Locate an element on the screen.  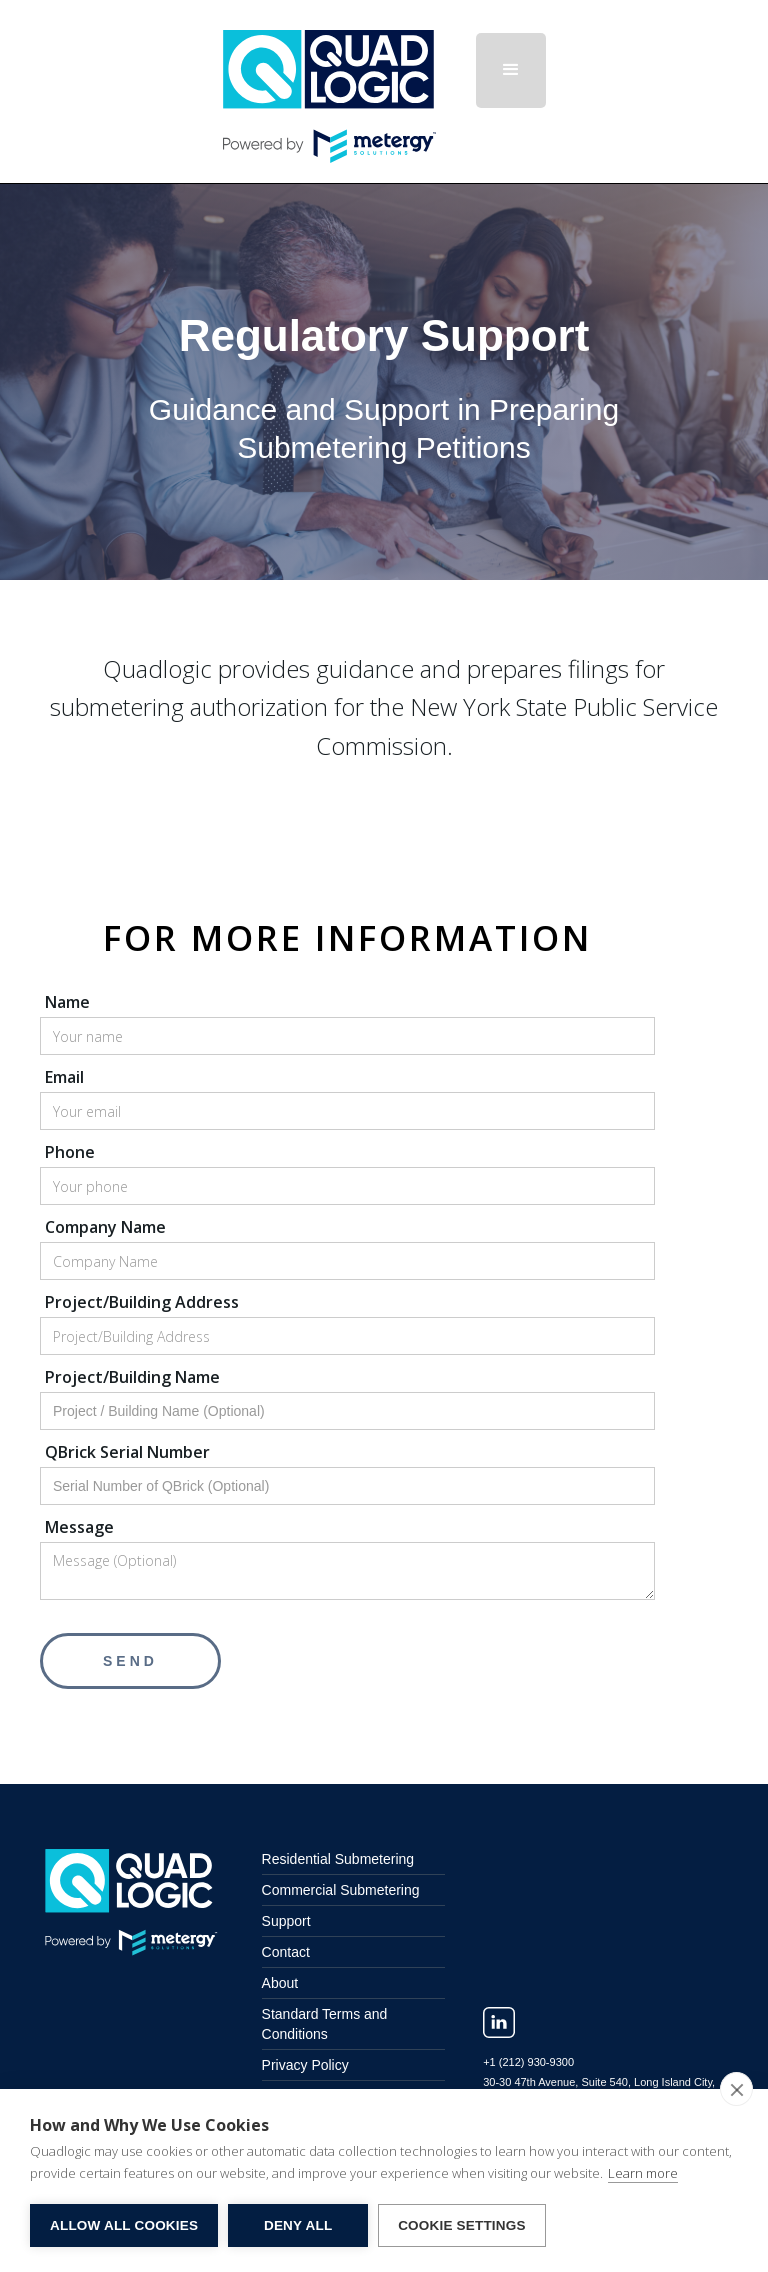
[button] is located at coordinates (511, 70).